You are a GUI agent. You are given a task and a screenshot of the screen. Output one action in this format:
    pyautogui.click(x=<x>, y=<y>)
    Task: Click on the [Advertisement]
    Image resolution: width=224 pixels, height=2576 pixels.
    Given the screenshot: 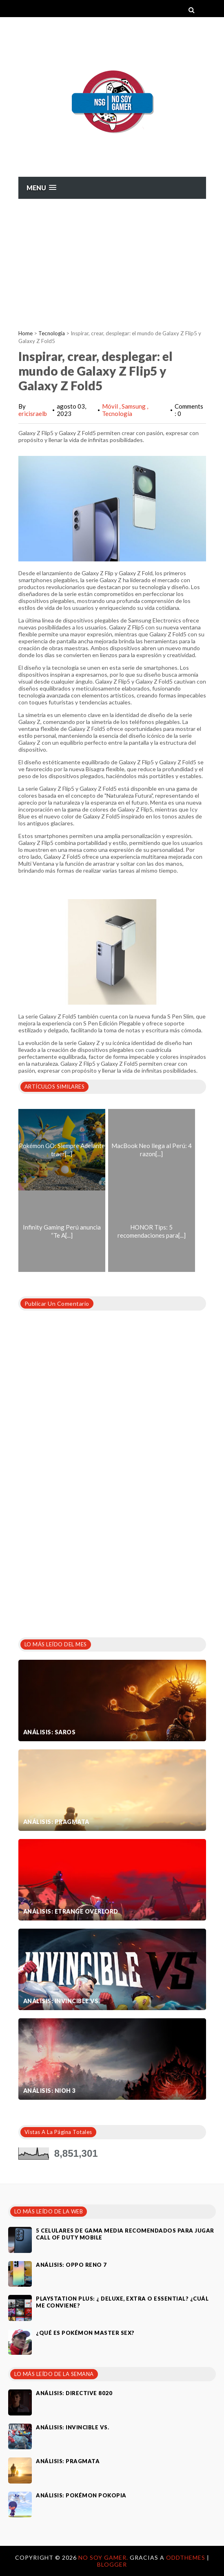 What is the action you would take?
    pyautogui.click(x=112, y=260)
    